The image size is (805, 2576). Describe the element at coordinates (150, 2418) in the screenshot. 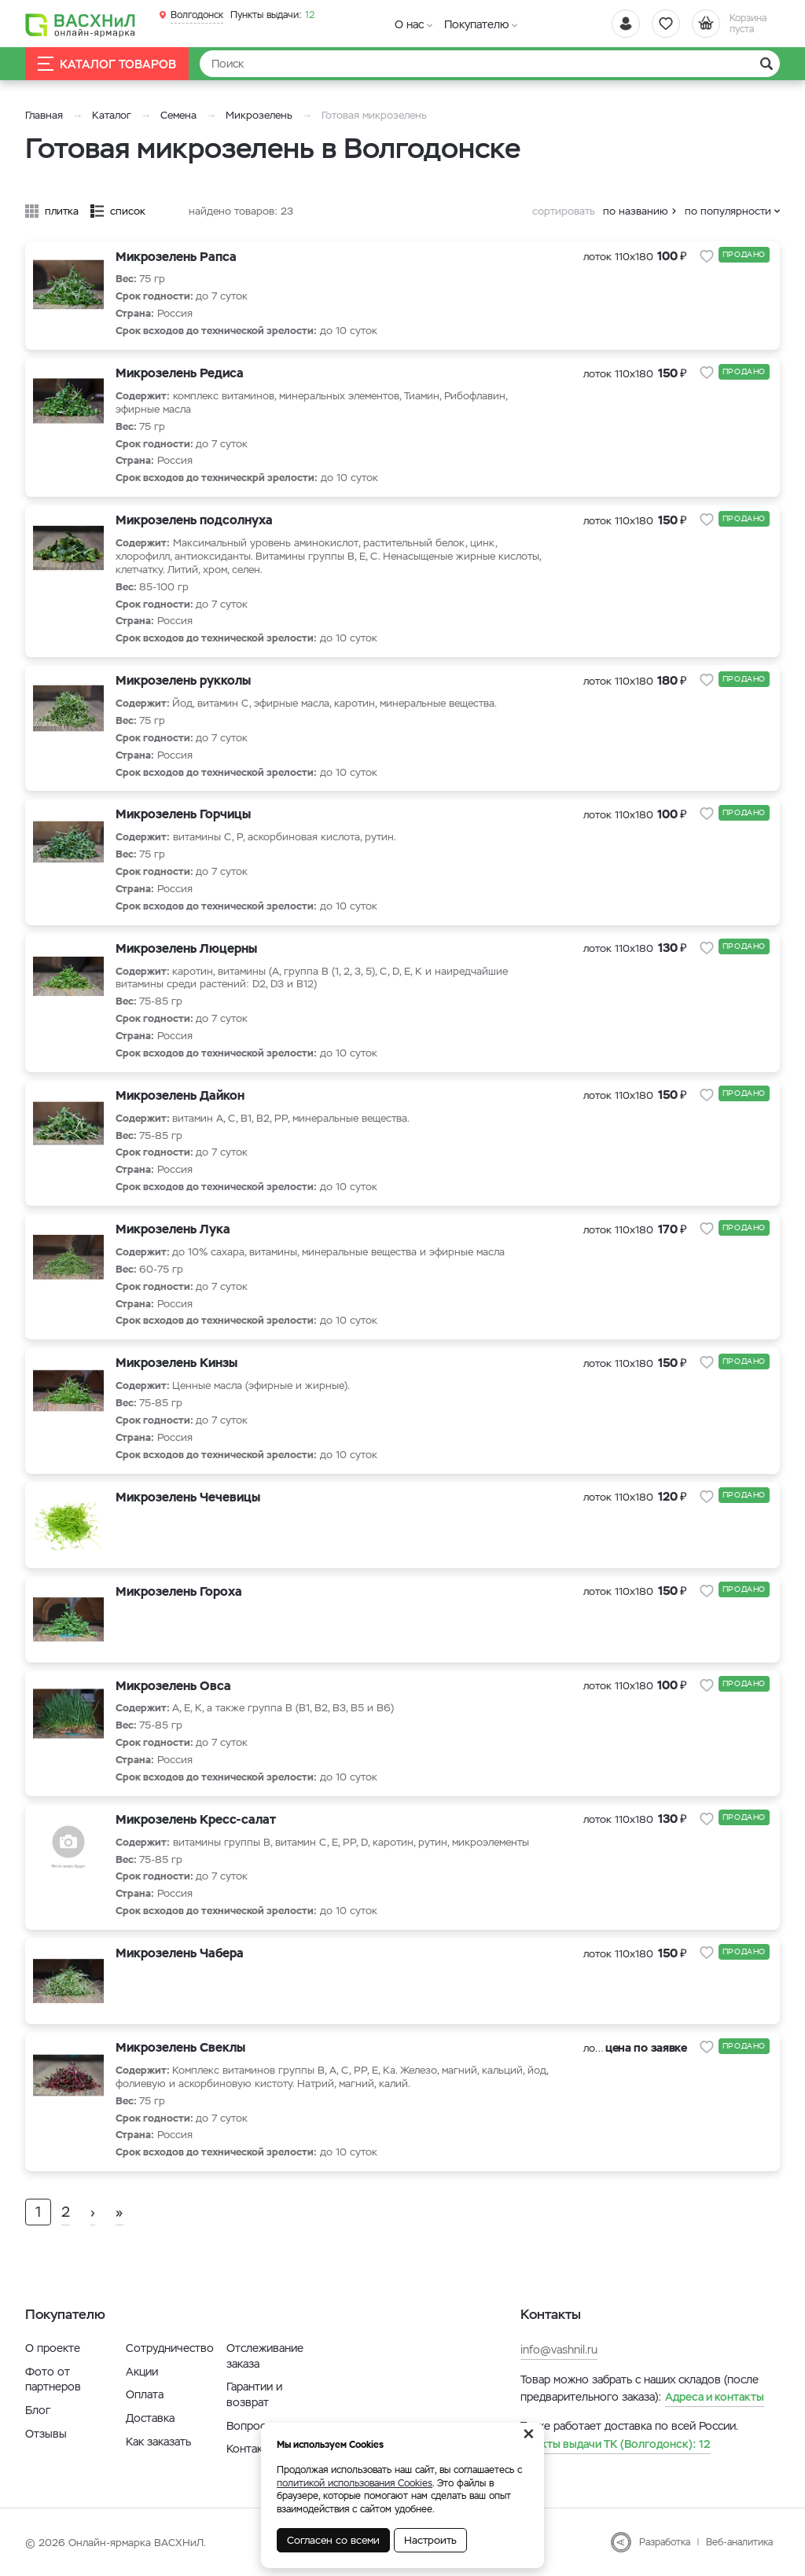

I see `Доставка` at that location.